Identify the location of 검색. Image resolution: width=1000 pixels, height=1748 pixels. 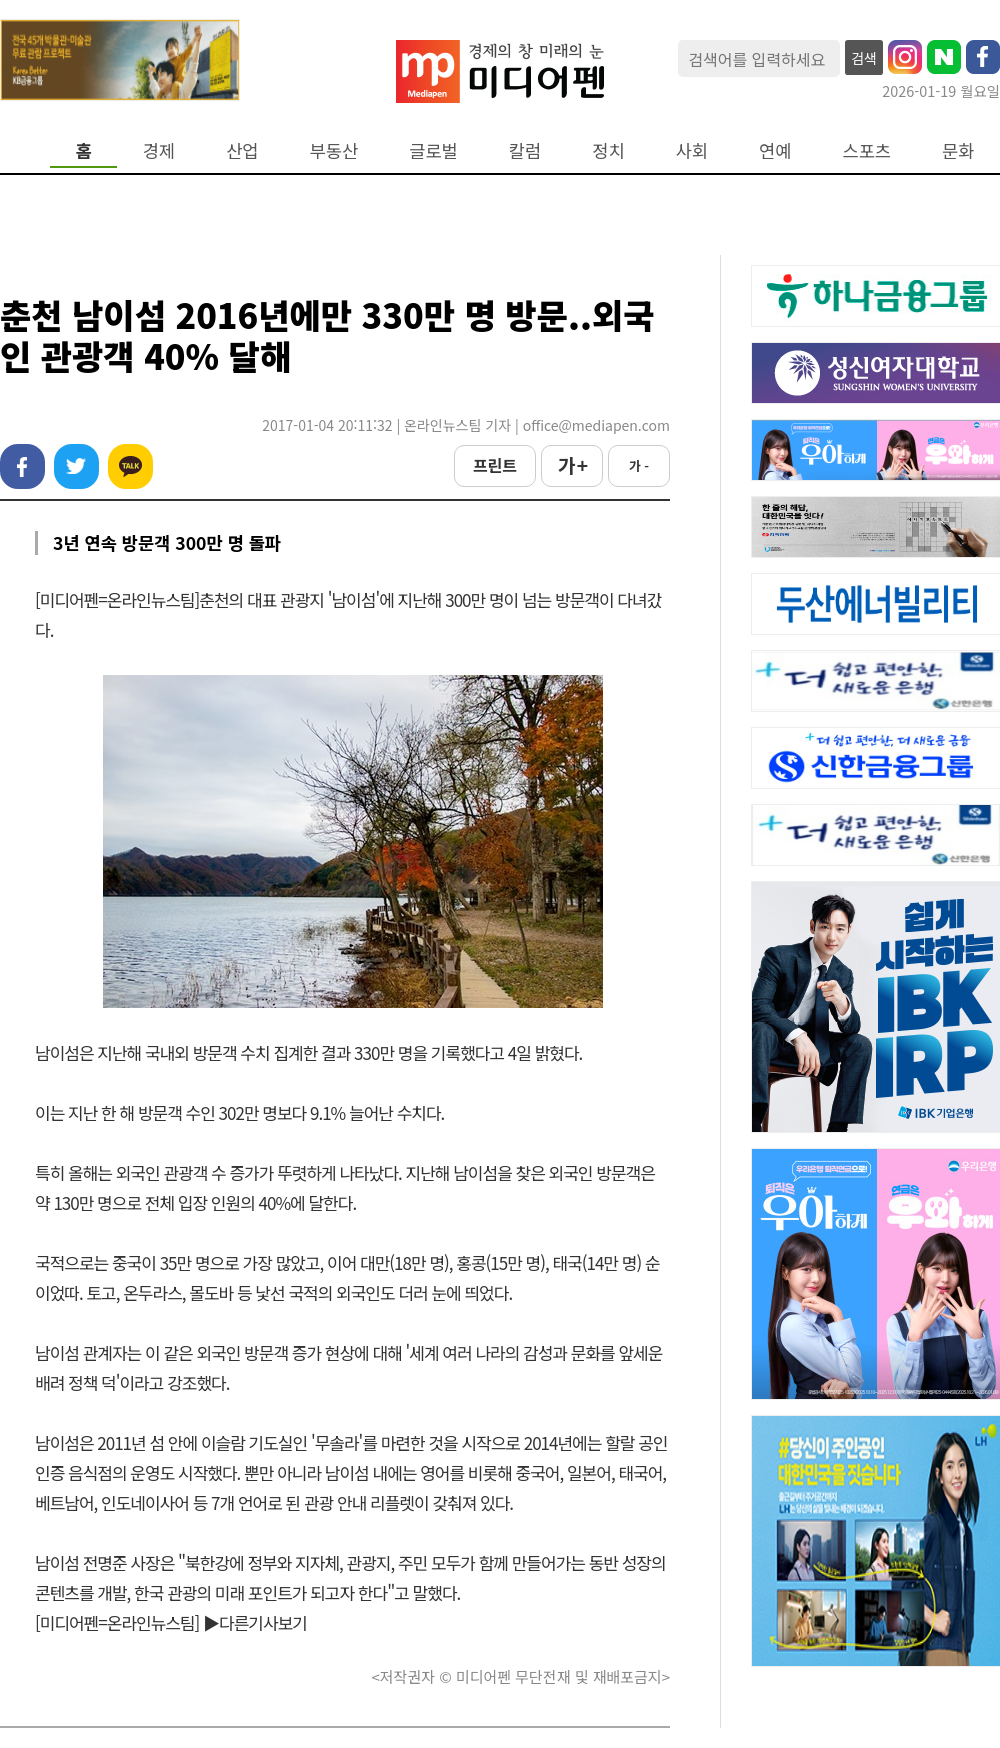
(864, 58).